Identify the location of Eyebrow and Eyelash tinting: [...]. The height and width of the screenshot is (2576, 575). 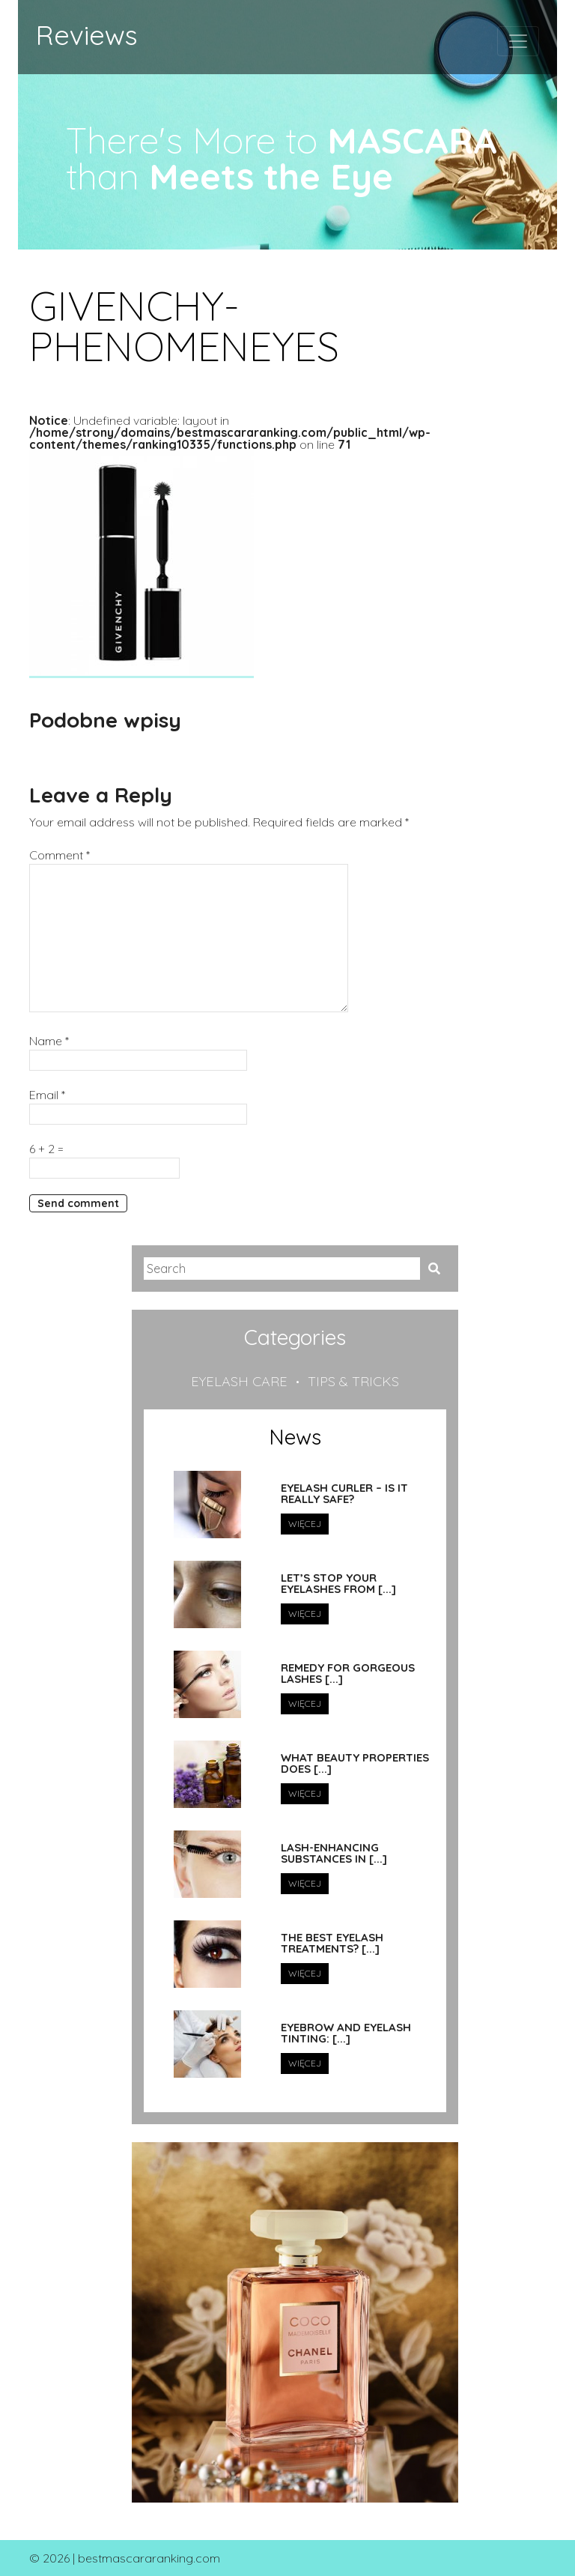
(346, 2033).